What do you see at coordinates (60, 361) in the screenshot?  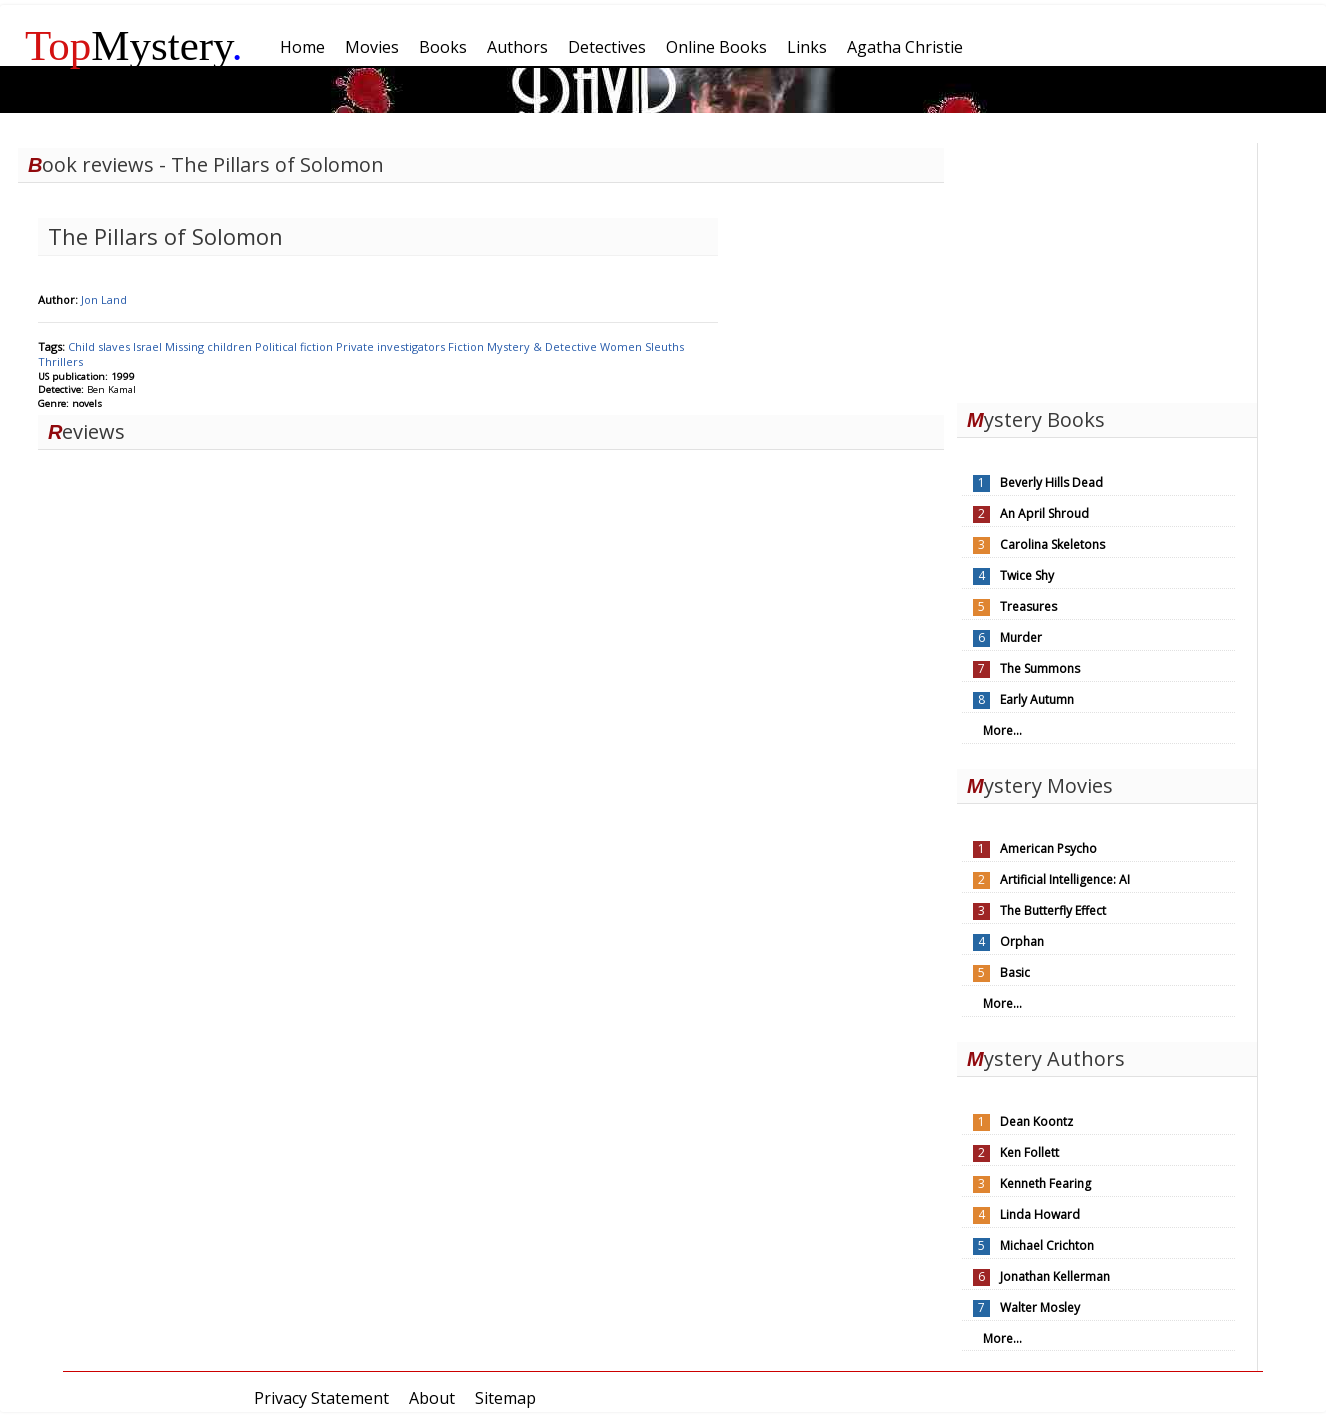 I see `Thrillers` at bounding box center [60, 361].